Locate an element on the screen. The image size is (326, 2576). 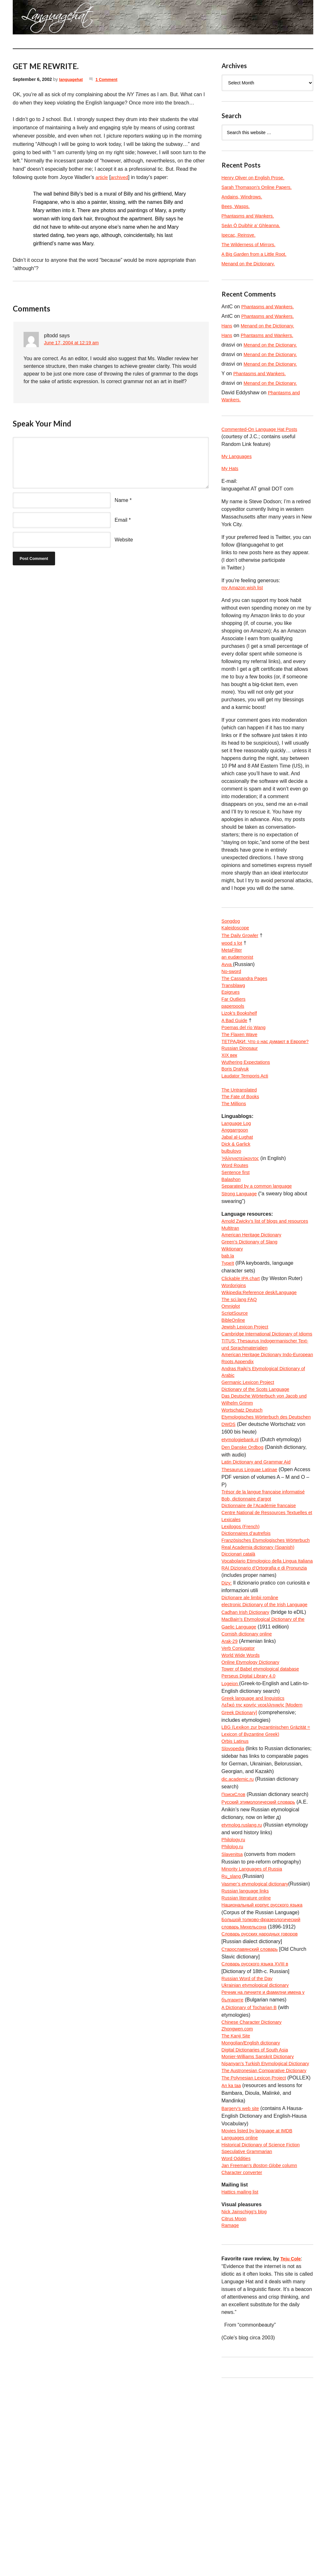
wood s lot is located at coordinates (233, 948).